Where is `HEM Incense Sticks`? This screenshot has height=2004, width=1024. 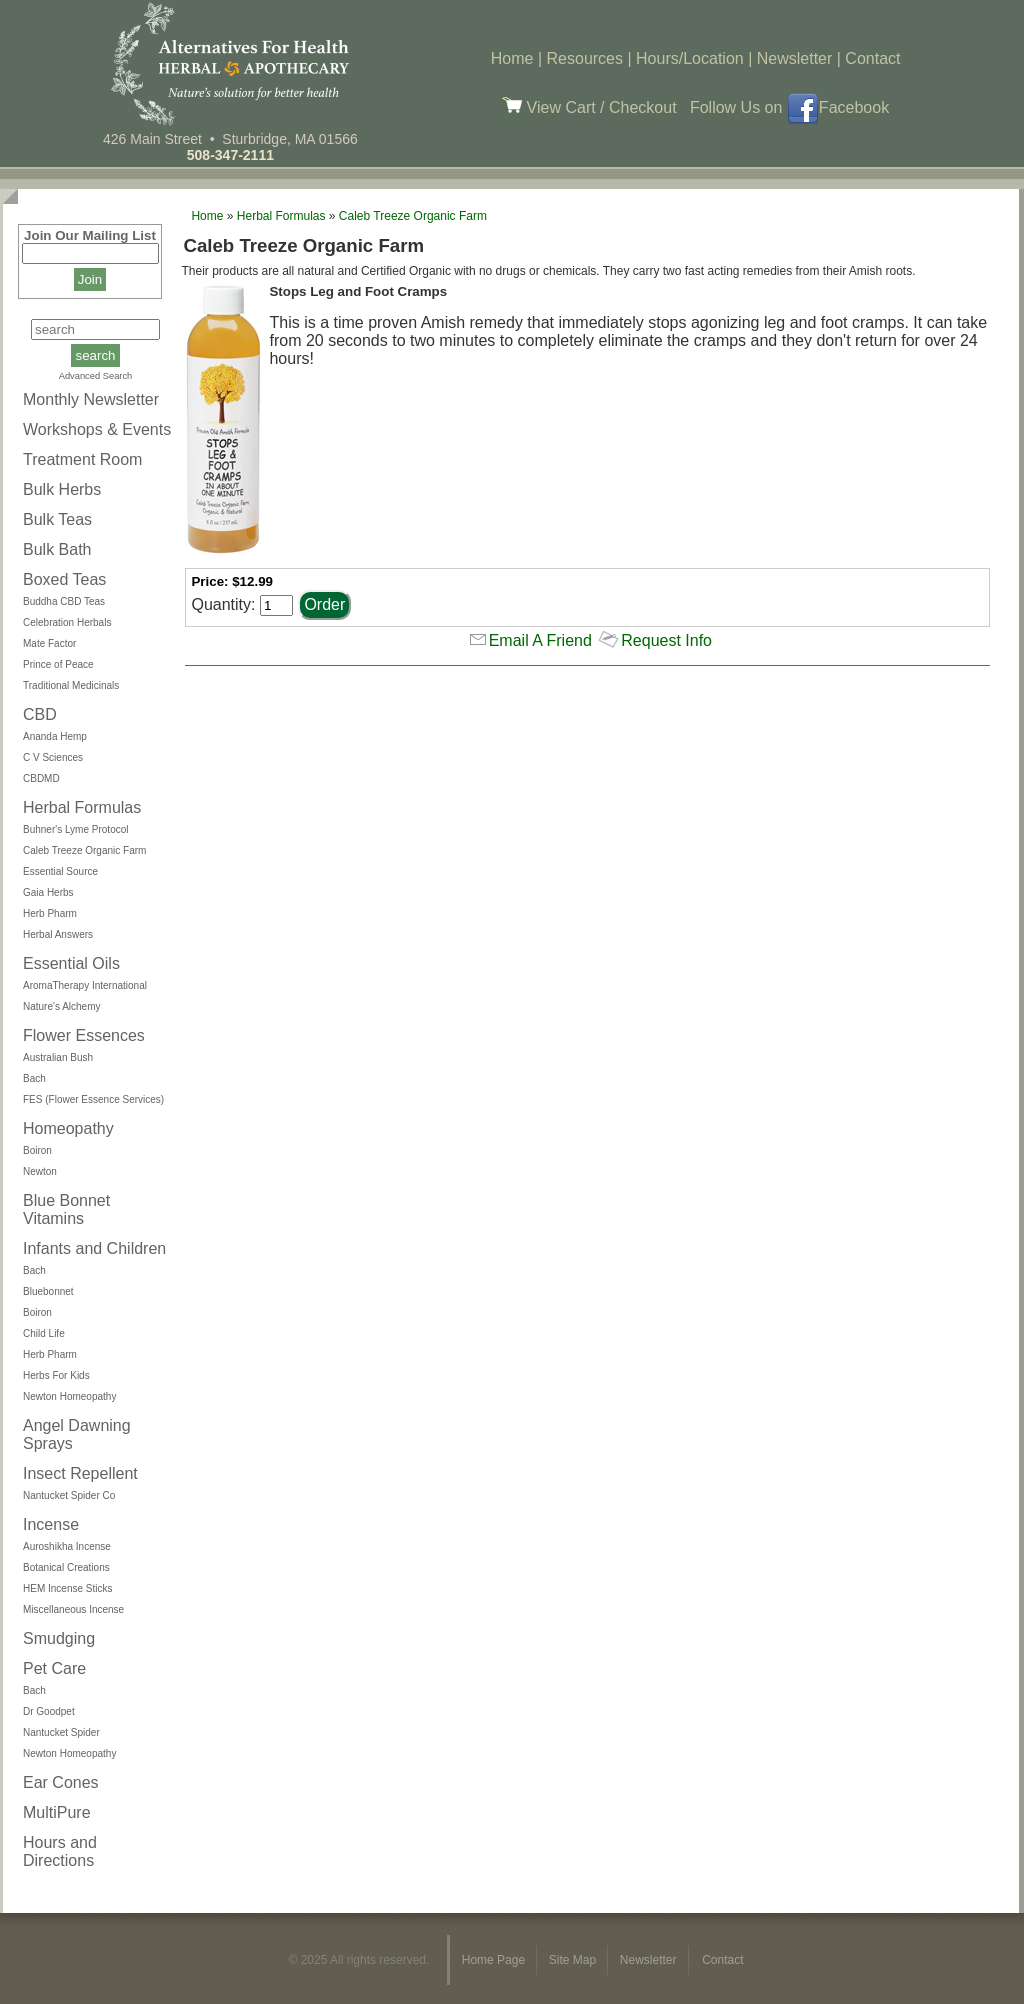 HEM Incense Sticks is located at coordinates (67, 1588).